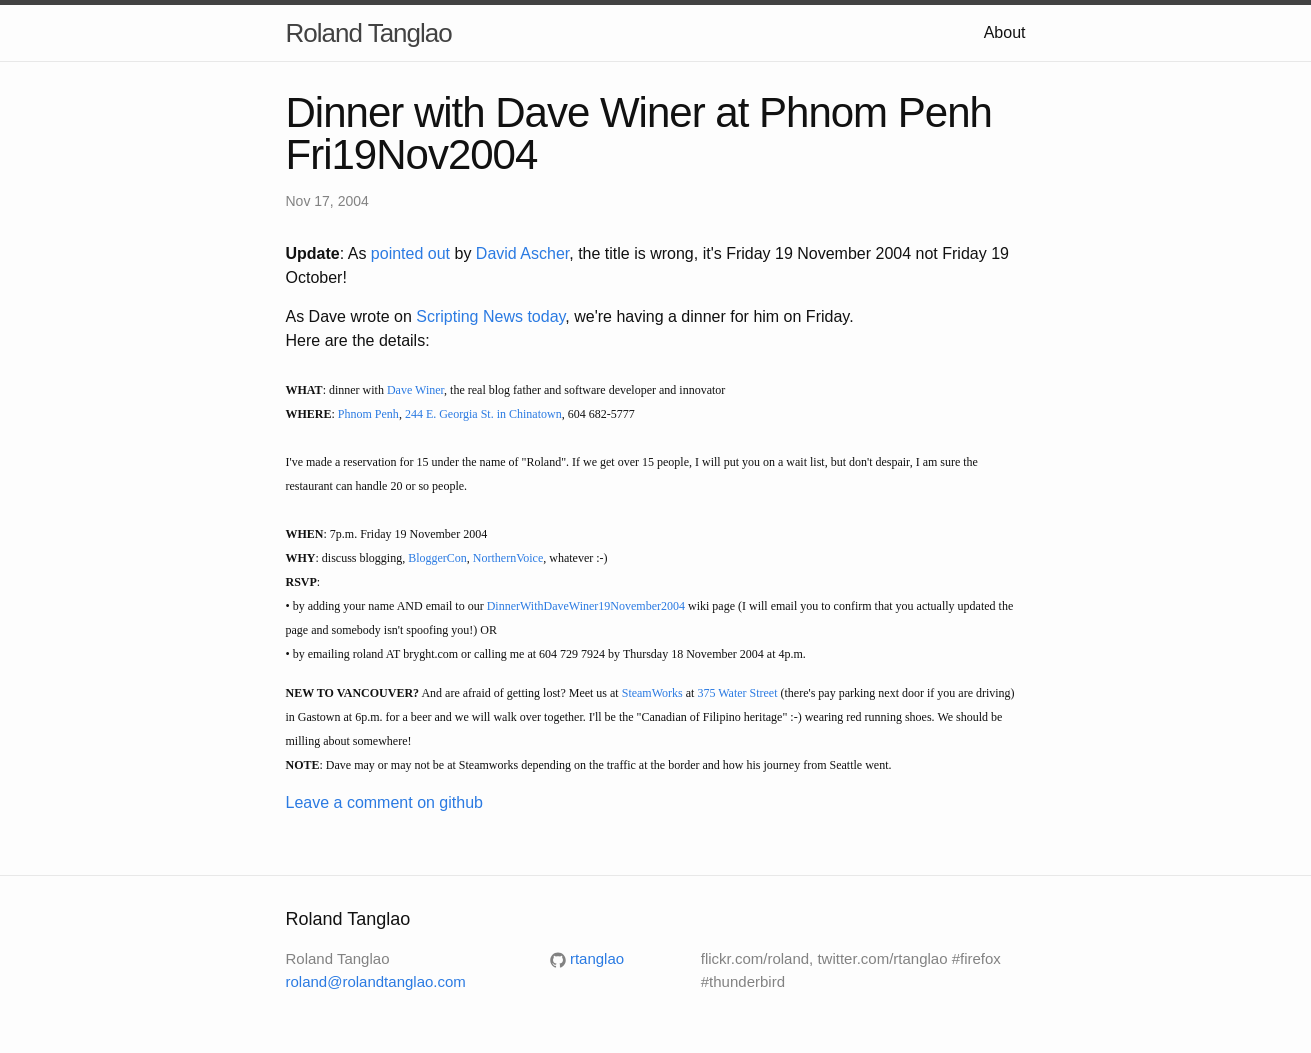 Image resolution: width=1311 pixels, height=1053 pixels. Describe the element at coordinates (522, 253) in the screenshot. I see `David Ascher` at that location.